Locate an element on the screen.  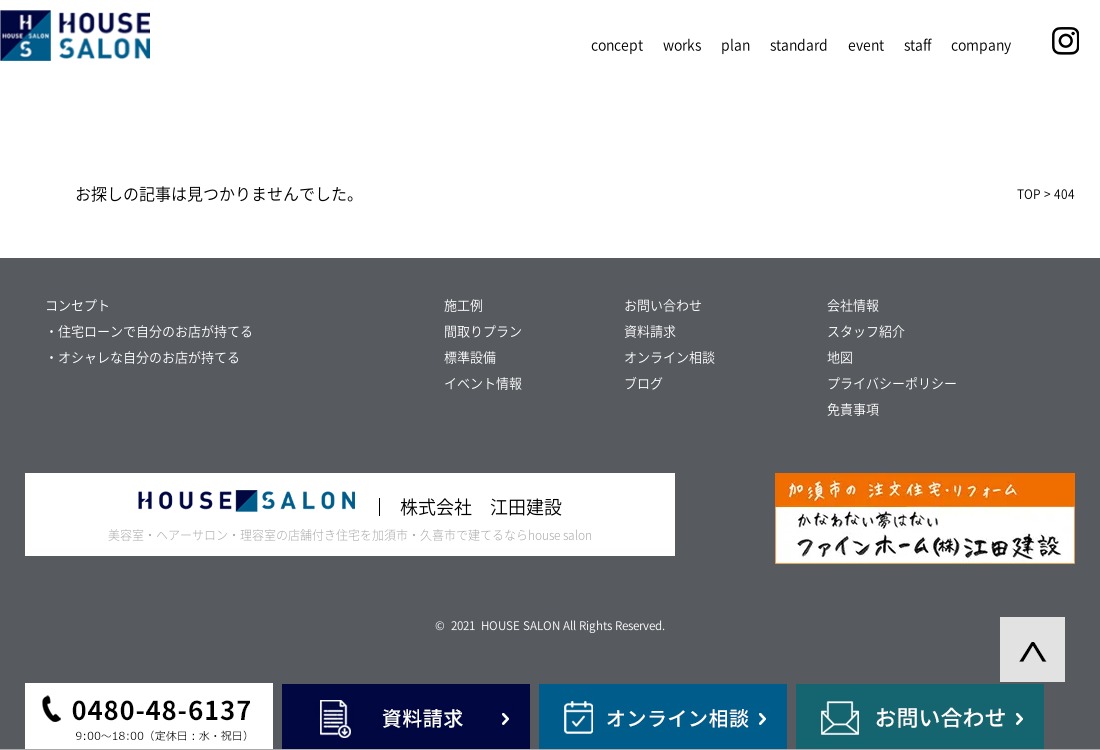
plan is located at coordinates (735, 45).